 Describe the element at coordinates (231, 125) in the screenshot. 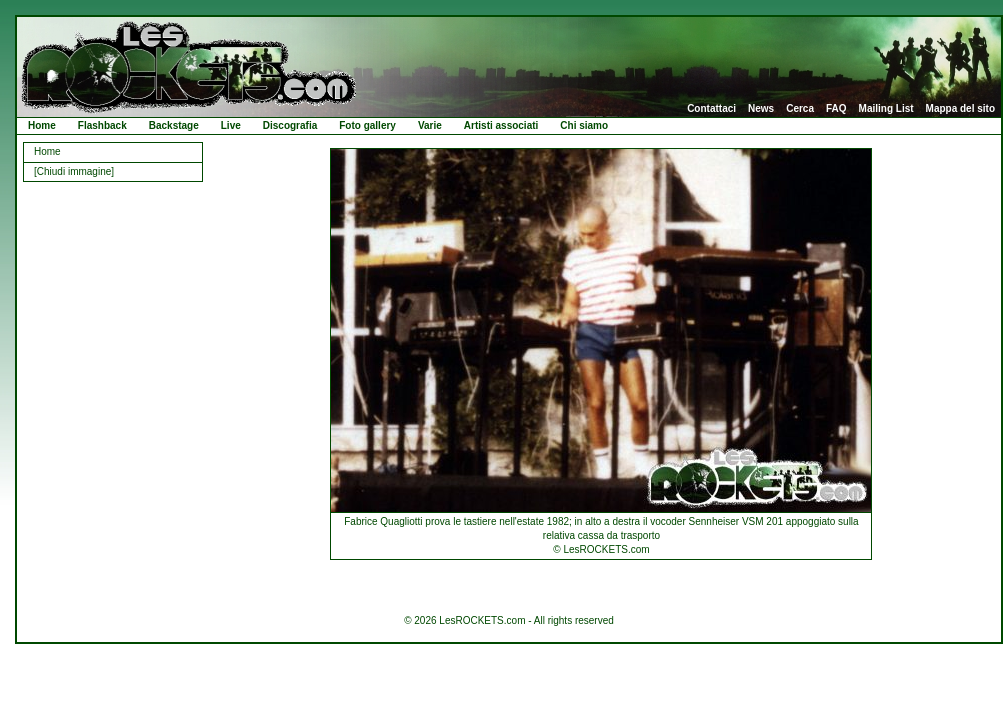

I see `Live` at that location.